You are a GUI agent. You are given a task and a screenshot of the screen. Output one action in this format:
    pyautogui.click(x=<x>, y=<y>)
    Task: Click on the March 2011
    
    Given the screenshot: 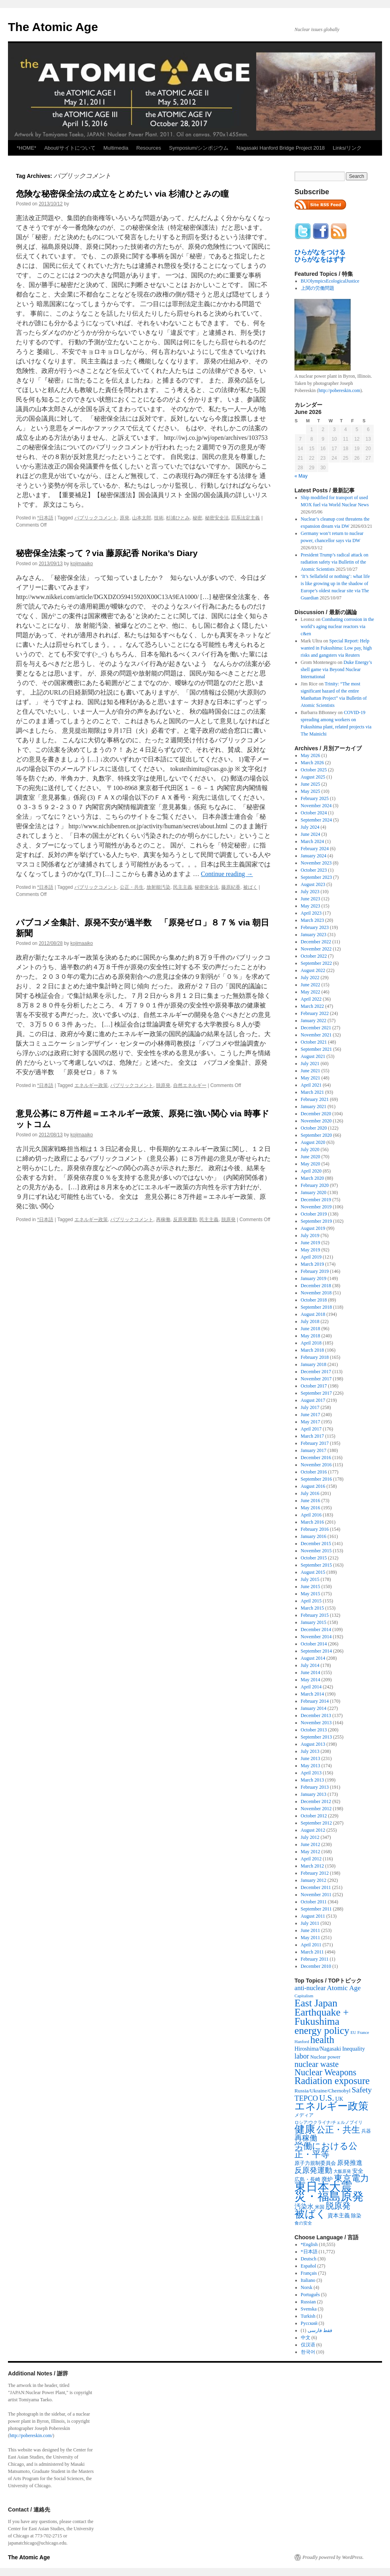 What is the action you would take?
    pyautogui.click(x=312, y=1952)
    